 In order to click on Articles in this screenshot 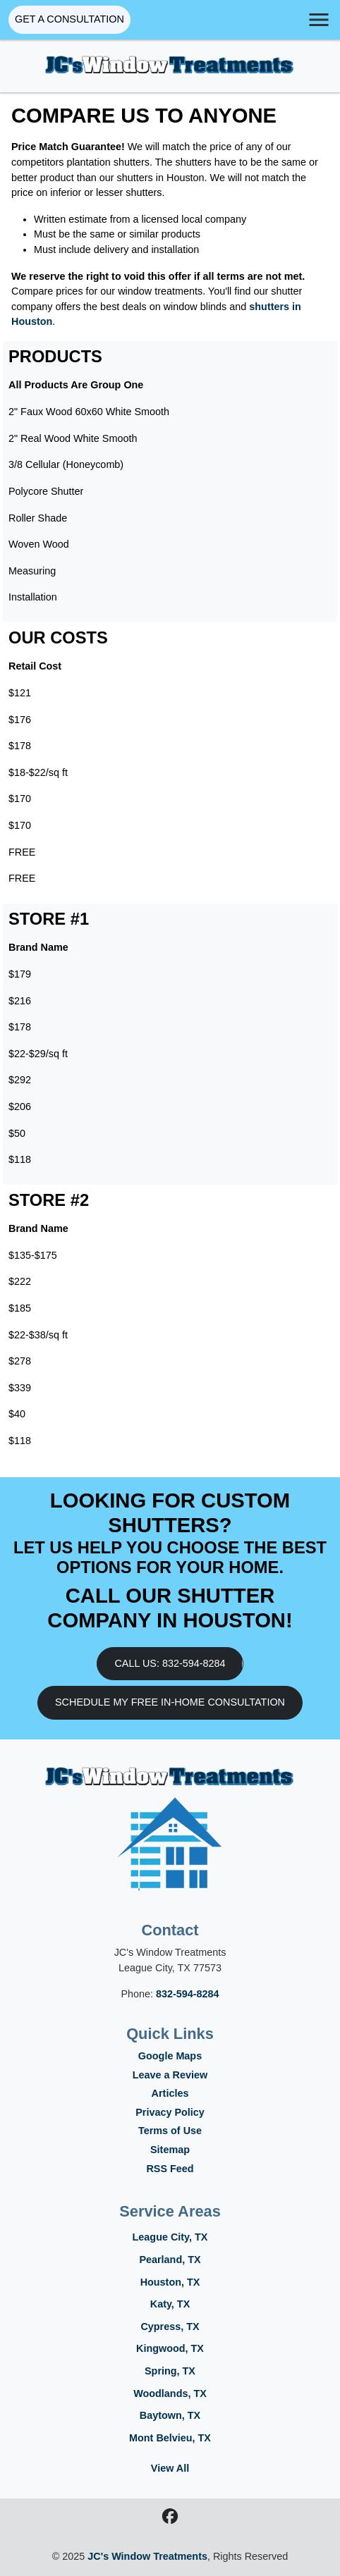, I will do `click(170, 2093)`.